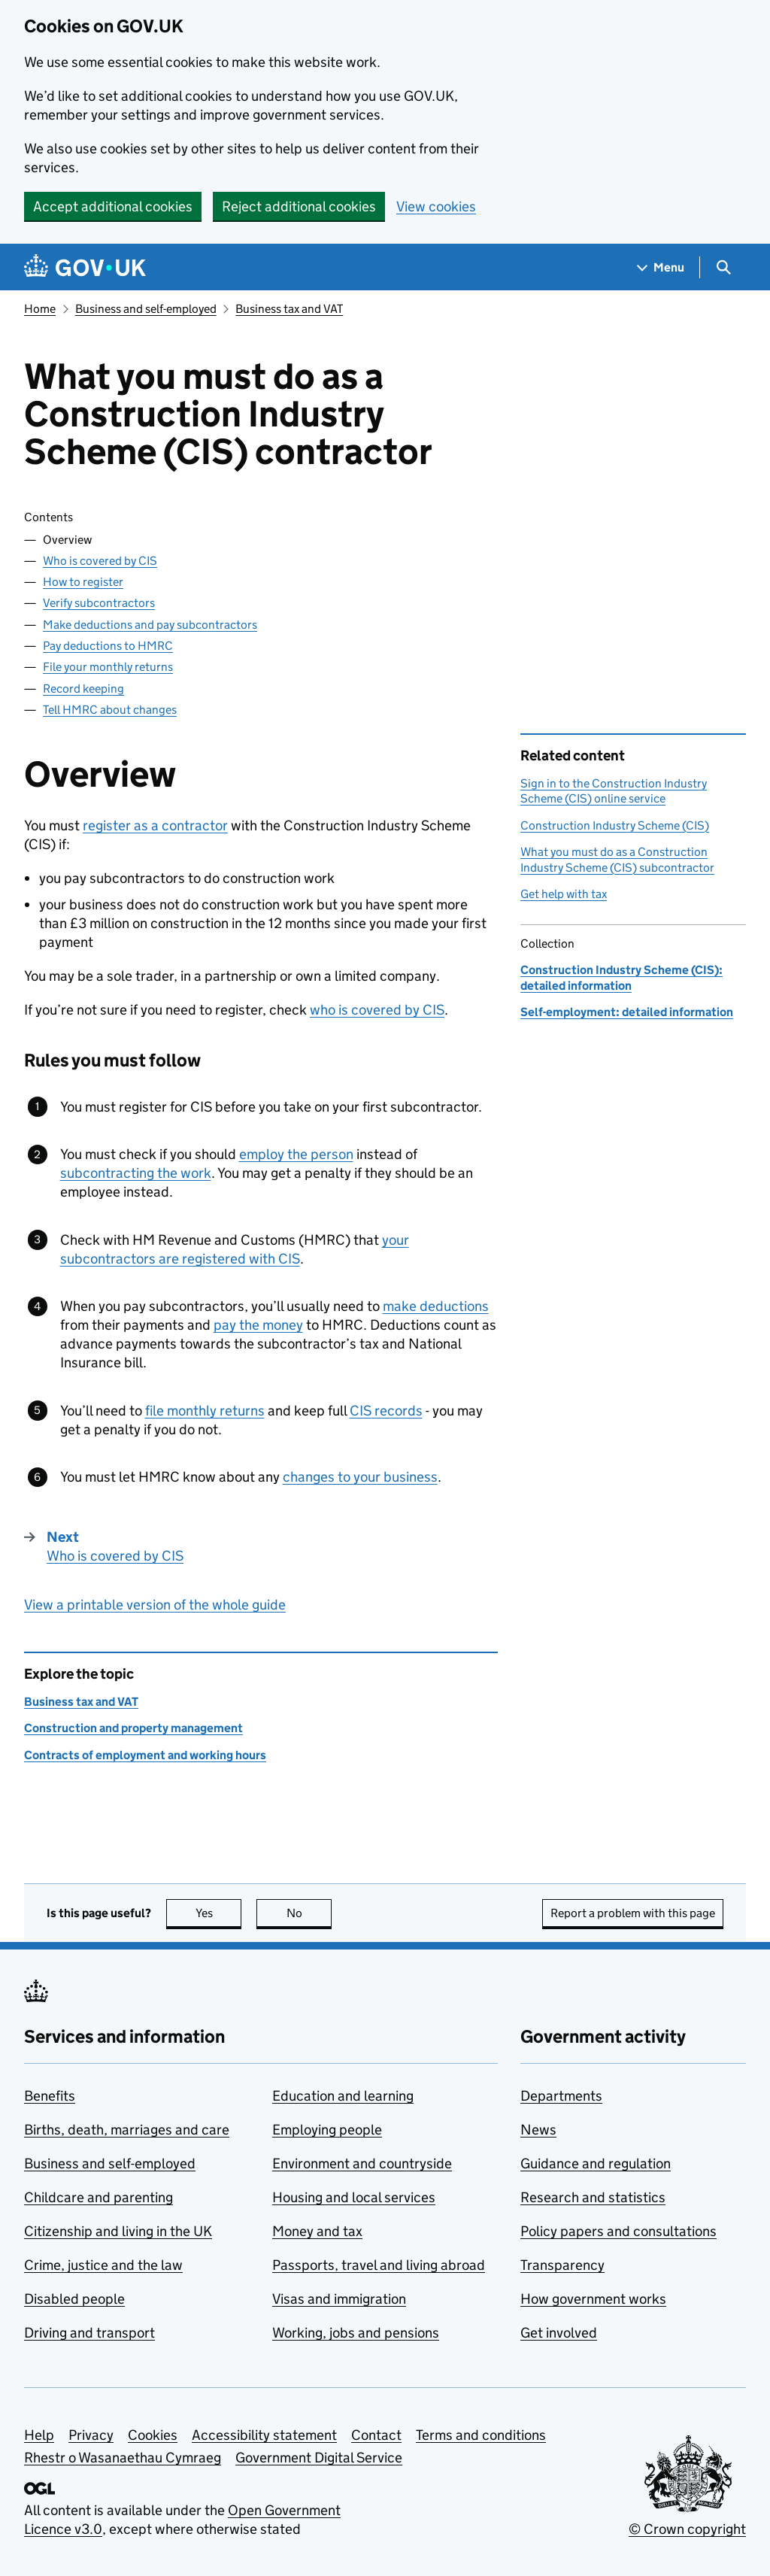 This screenshot has height=2576, width=770. What do you see at coordinates (355, 2332) in the screenshot?
I see `Working, jobs and pensions` at bounding box center [355, 2332].